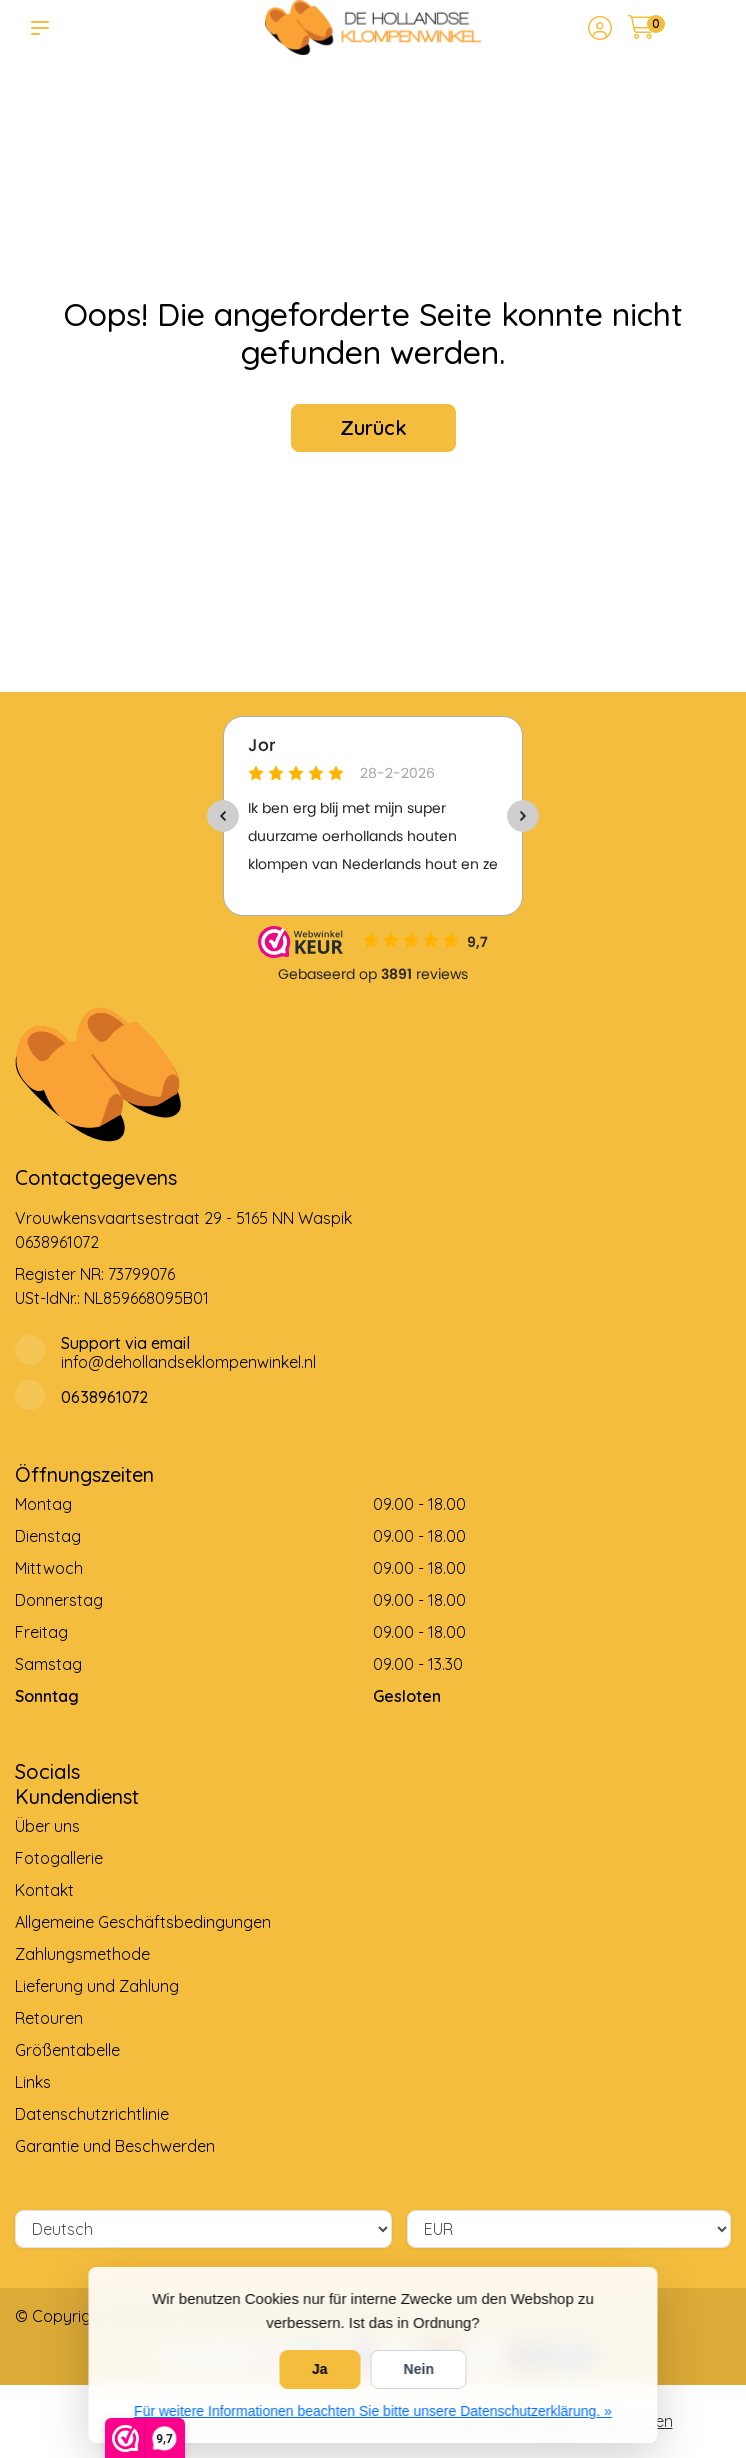 The height and width of the screenshot is (2458, 746). What do you see at coordinates (57, 1242) in the screenshot?
I see `0638961072` at bounding box center [57, 1242].